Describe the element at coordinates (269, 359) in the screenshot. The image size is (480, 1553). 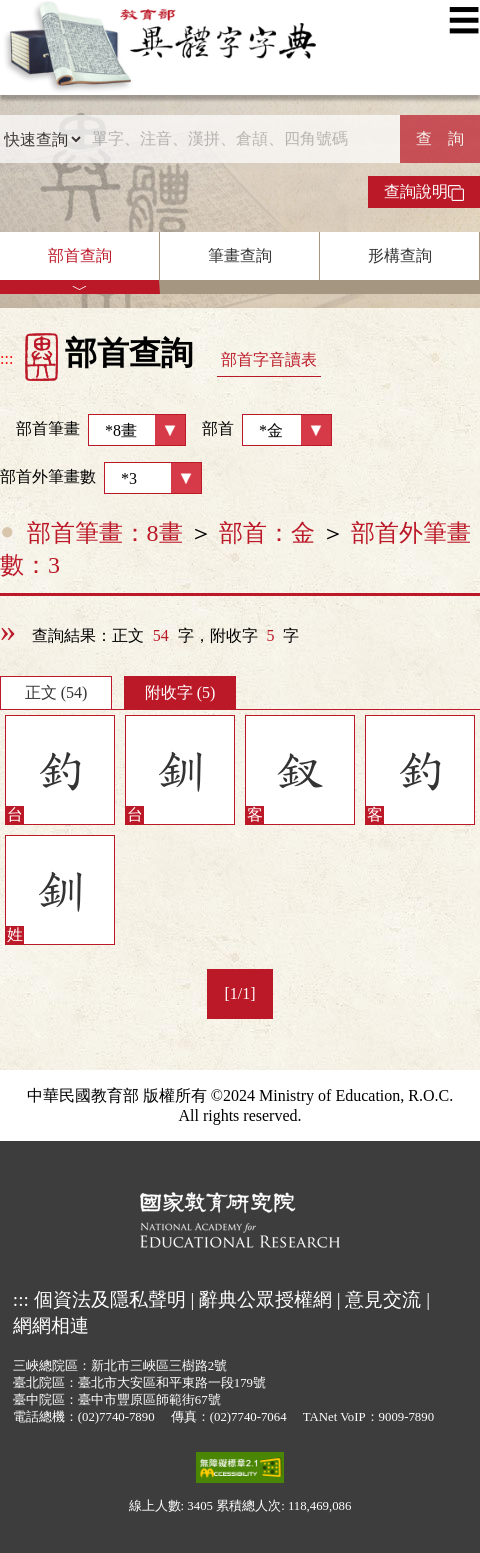
I see `部首字音讀表` at that location.